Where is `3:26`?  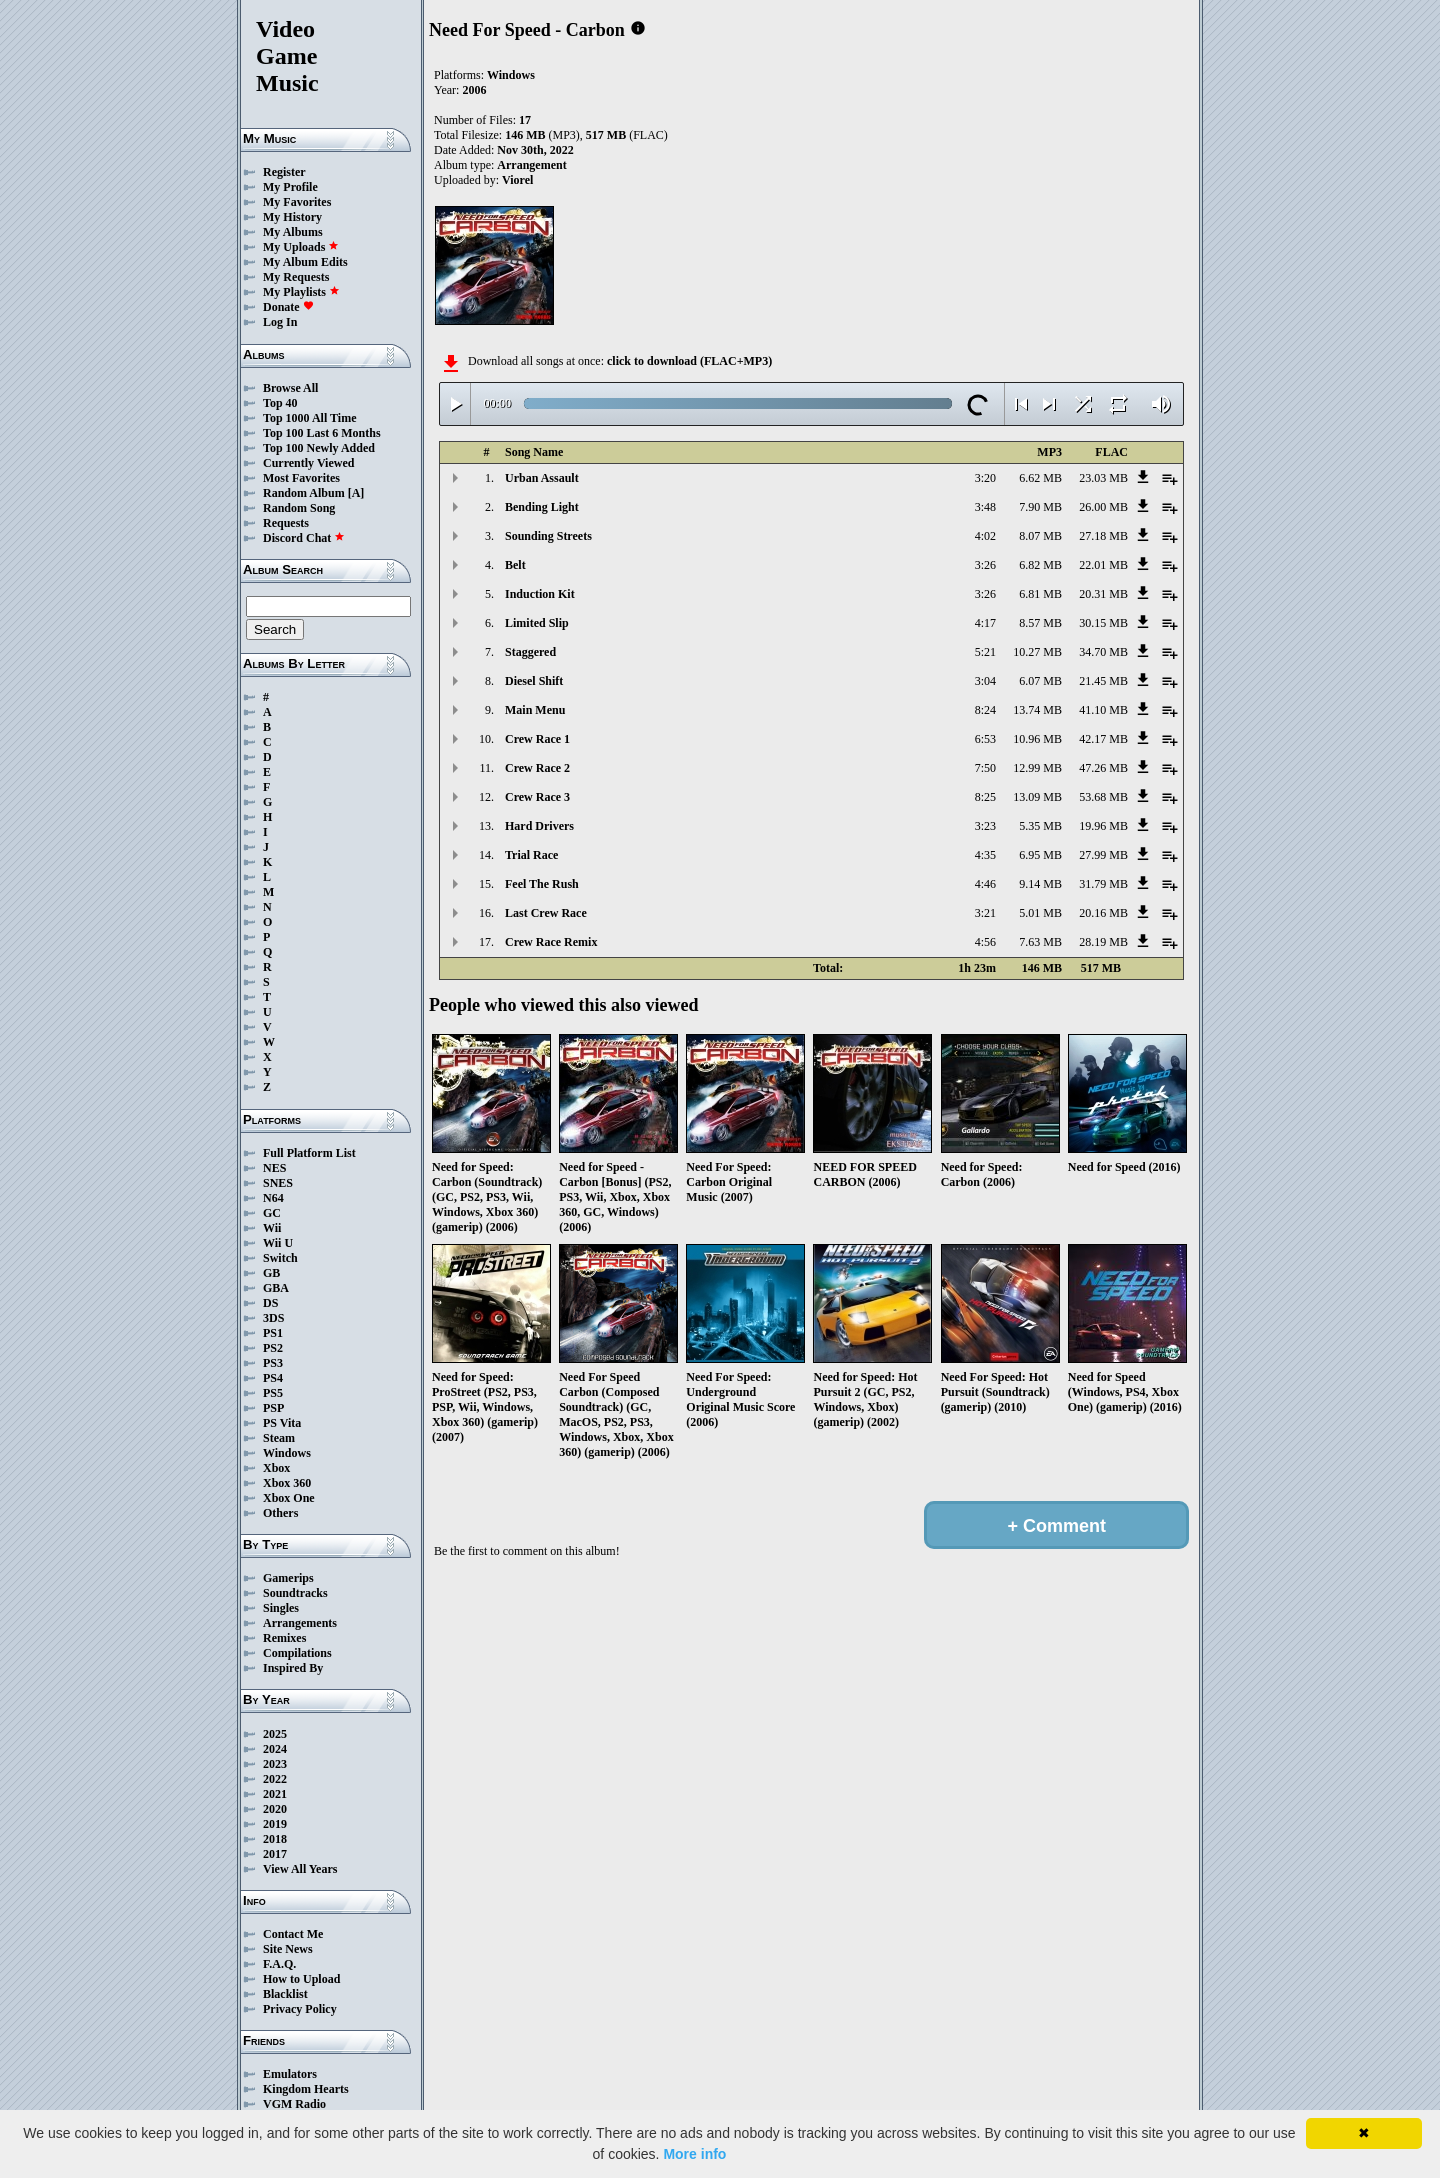
3:26 is located at coordinates (985, 565).